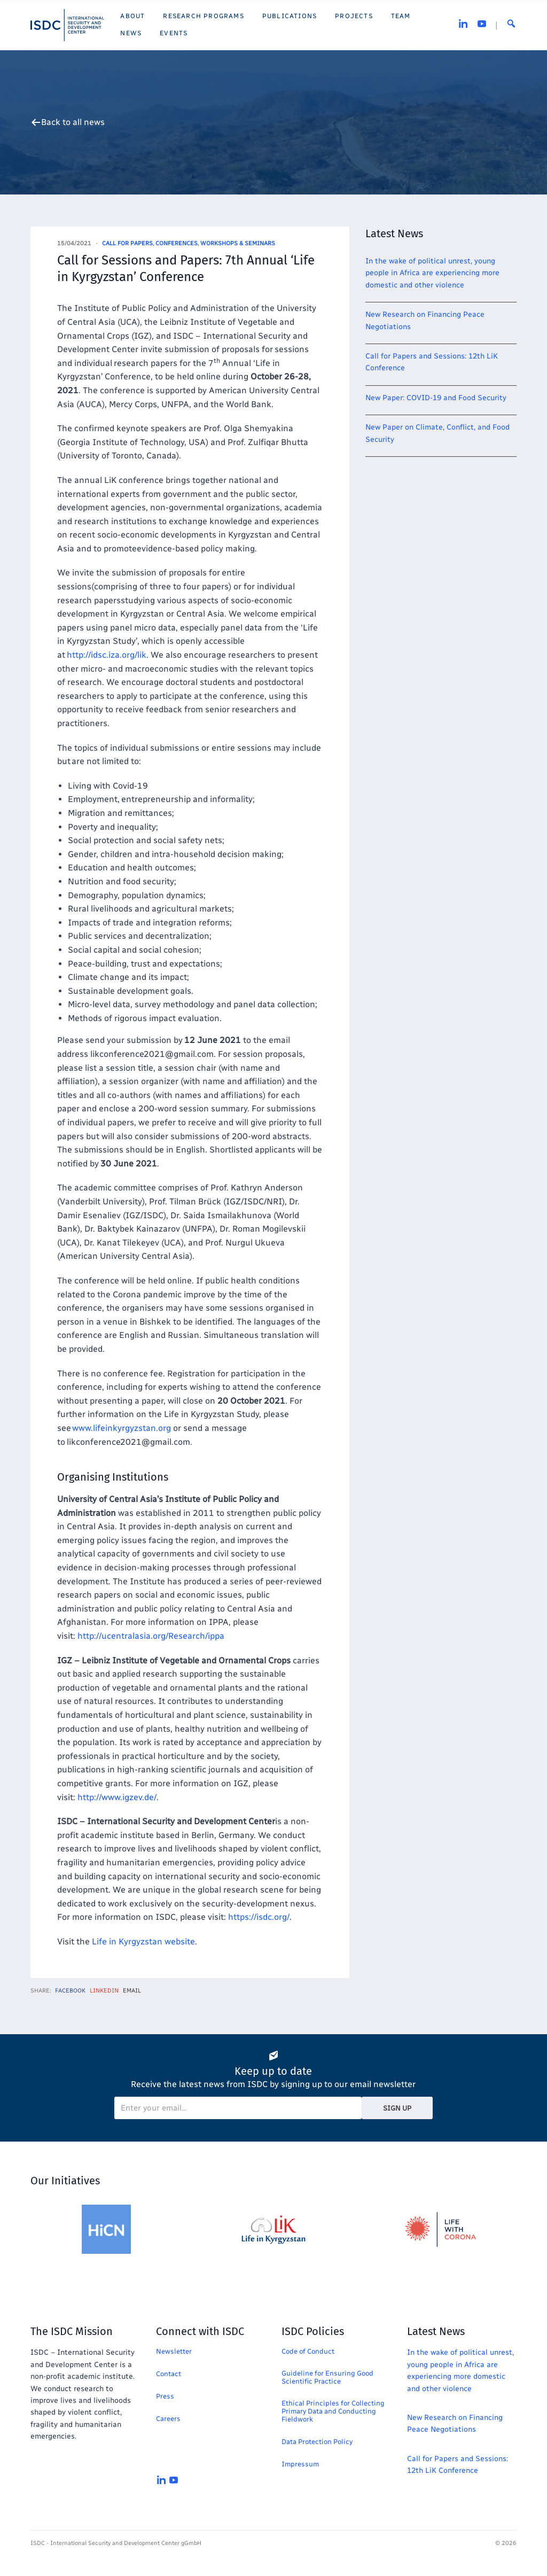 The width and height of the screenshot is (547, 2576). Describe the element at coordinates (121, 1428) in the screenshot. I see `www.lifeinkyrgyzstan.org` at that location.